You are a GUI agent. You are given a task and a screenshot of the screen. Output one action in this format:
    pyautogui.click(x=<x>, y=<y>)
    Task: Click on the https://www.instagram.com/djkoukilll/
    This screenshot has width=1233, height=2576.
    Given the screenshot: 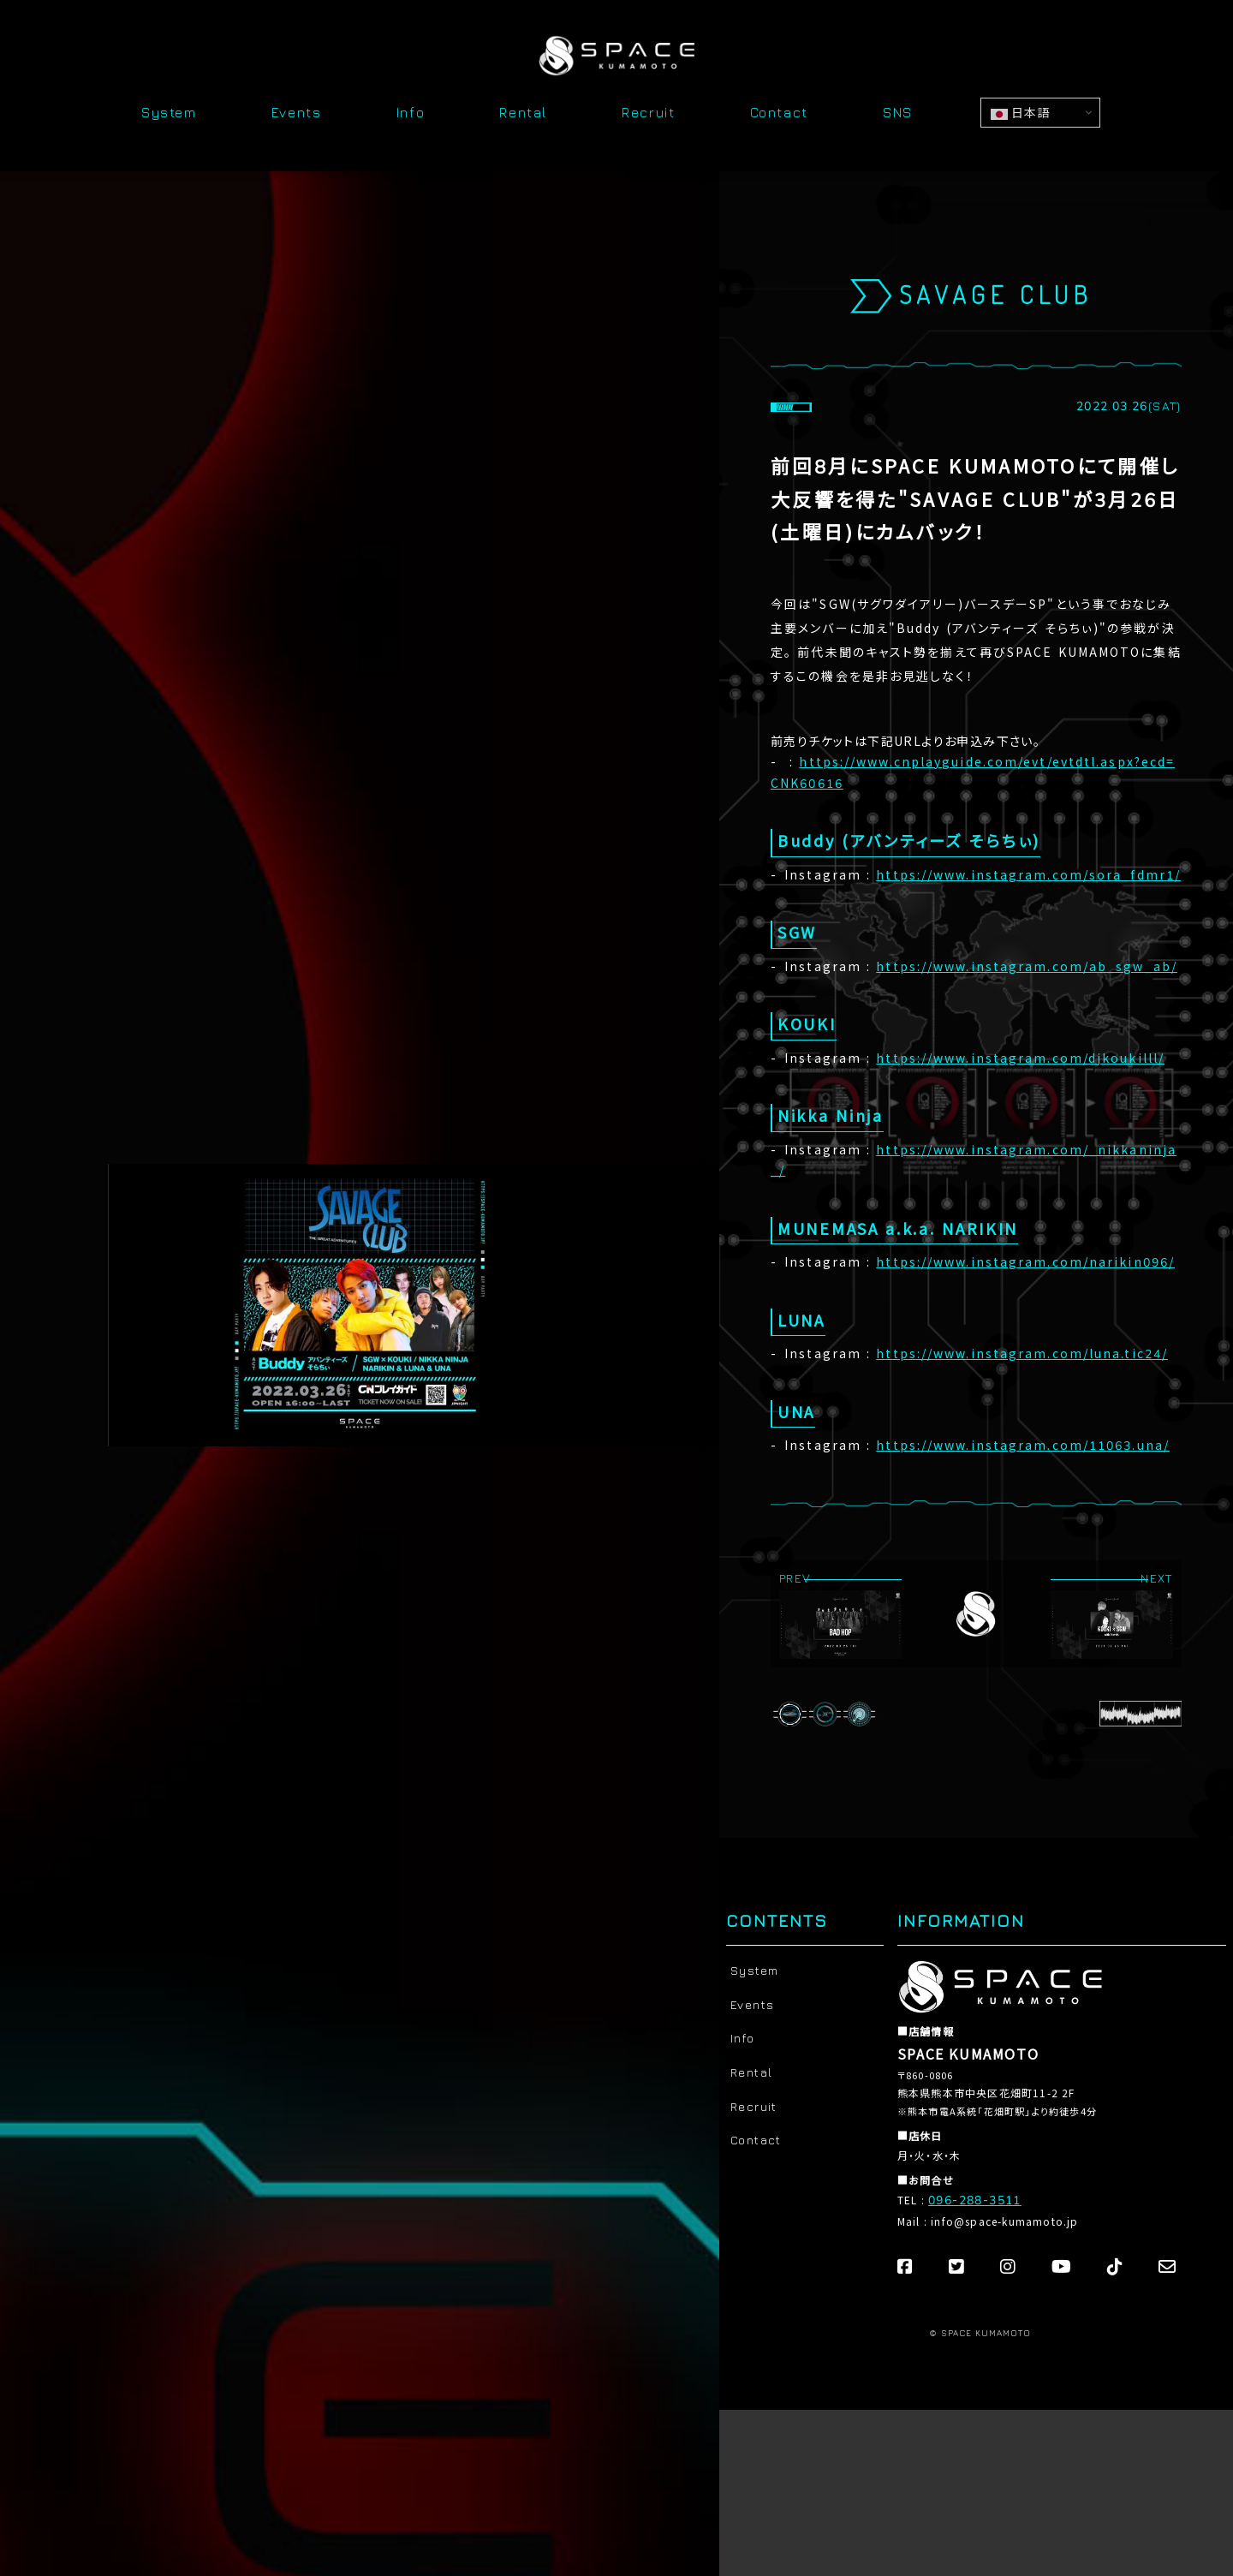 What is the action you would take?
    pyautogui.click(x=1020, y=1059)
    